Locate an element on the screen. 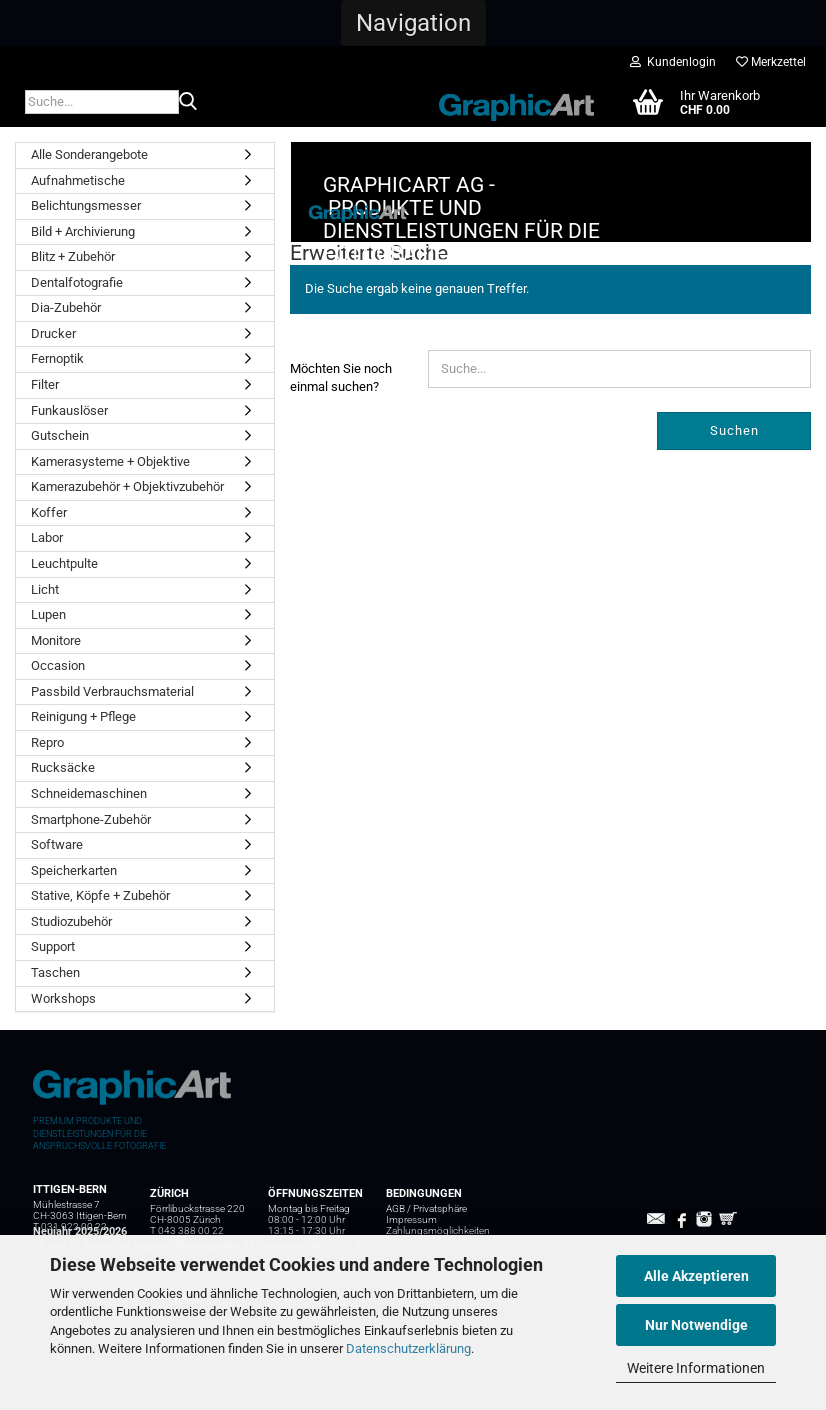  Nur Notwendige is located at coordinates (696, 1325).